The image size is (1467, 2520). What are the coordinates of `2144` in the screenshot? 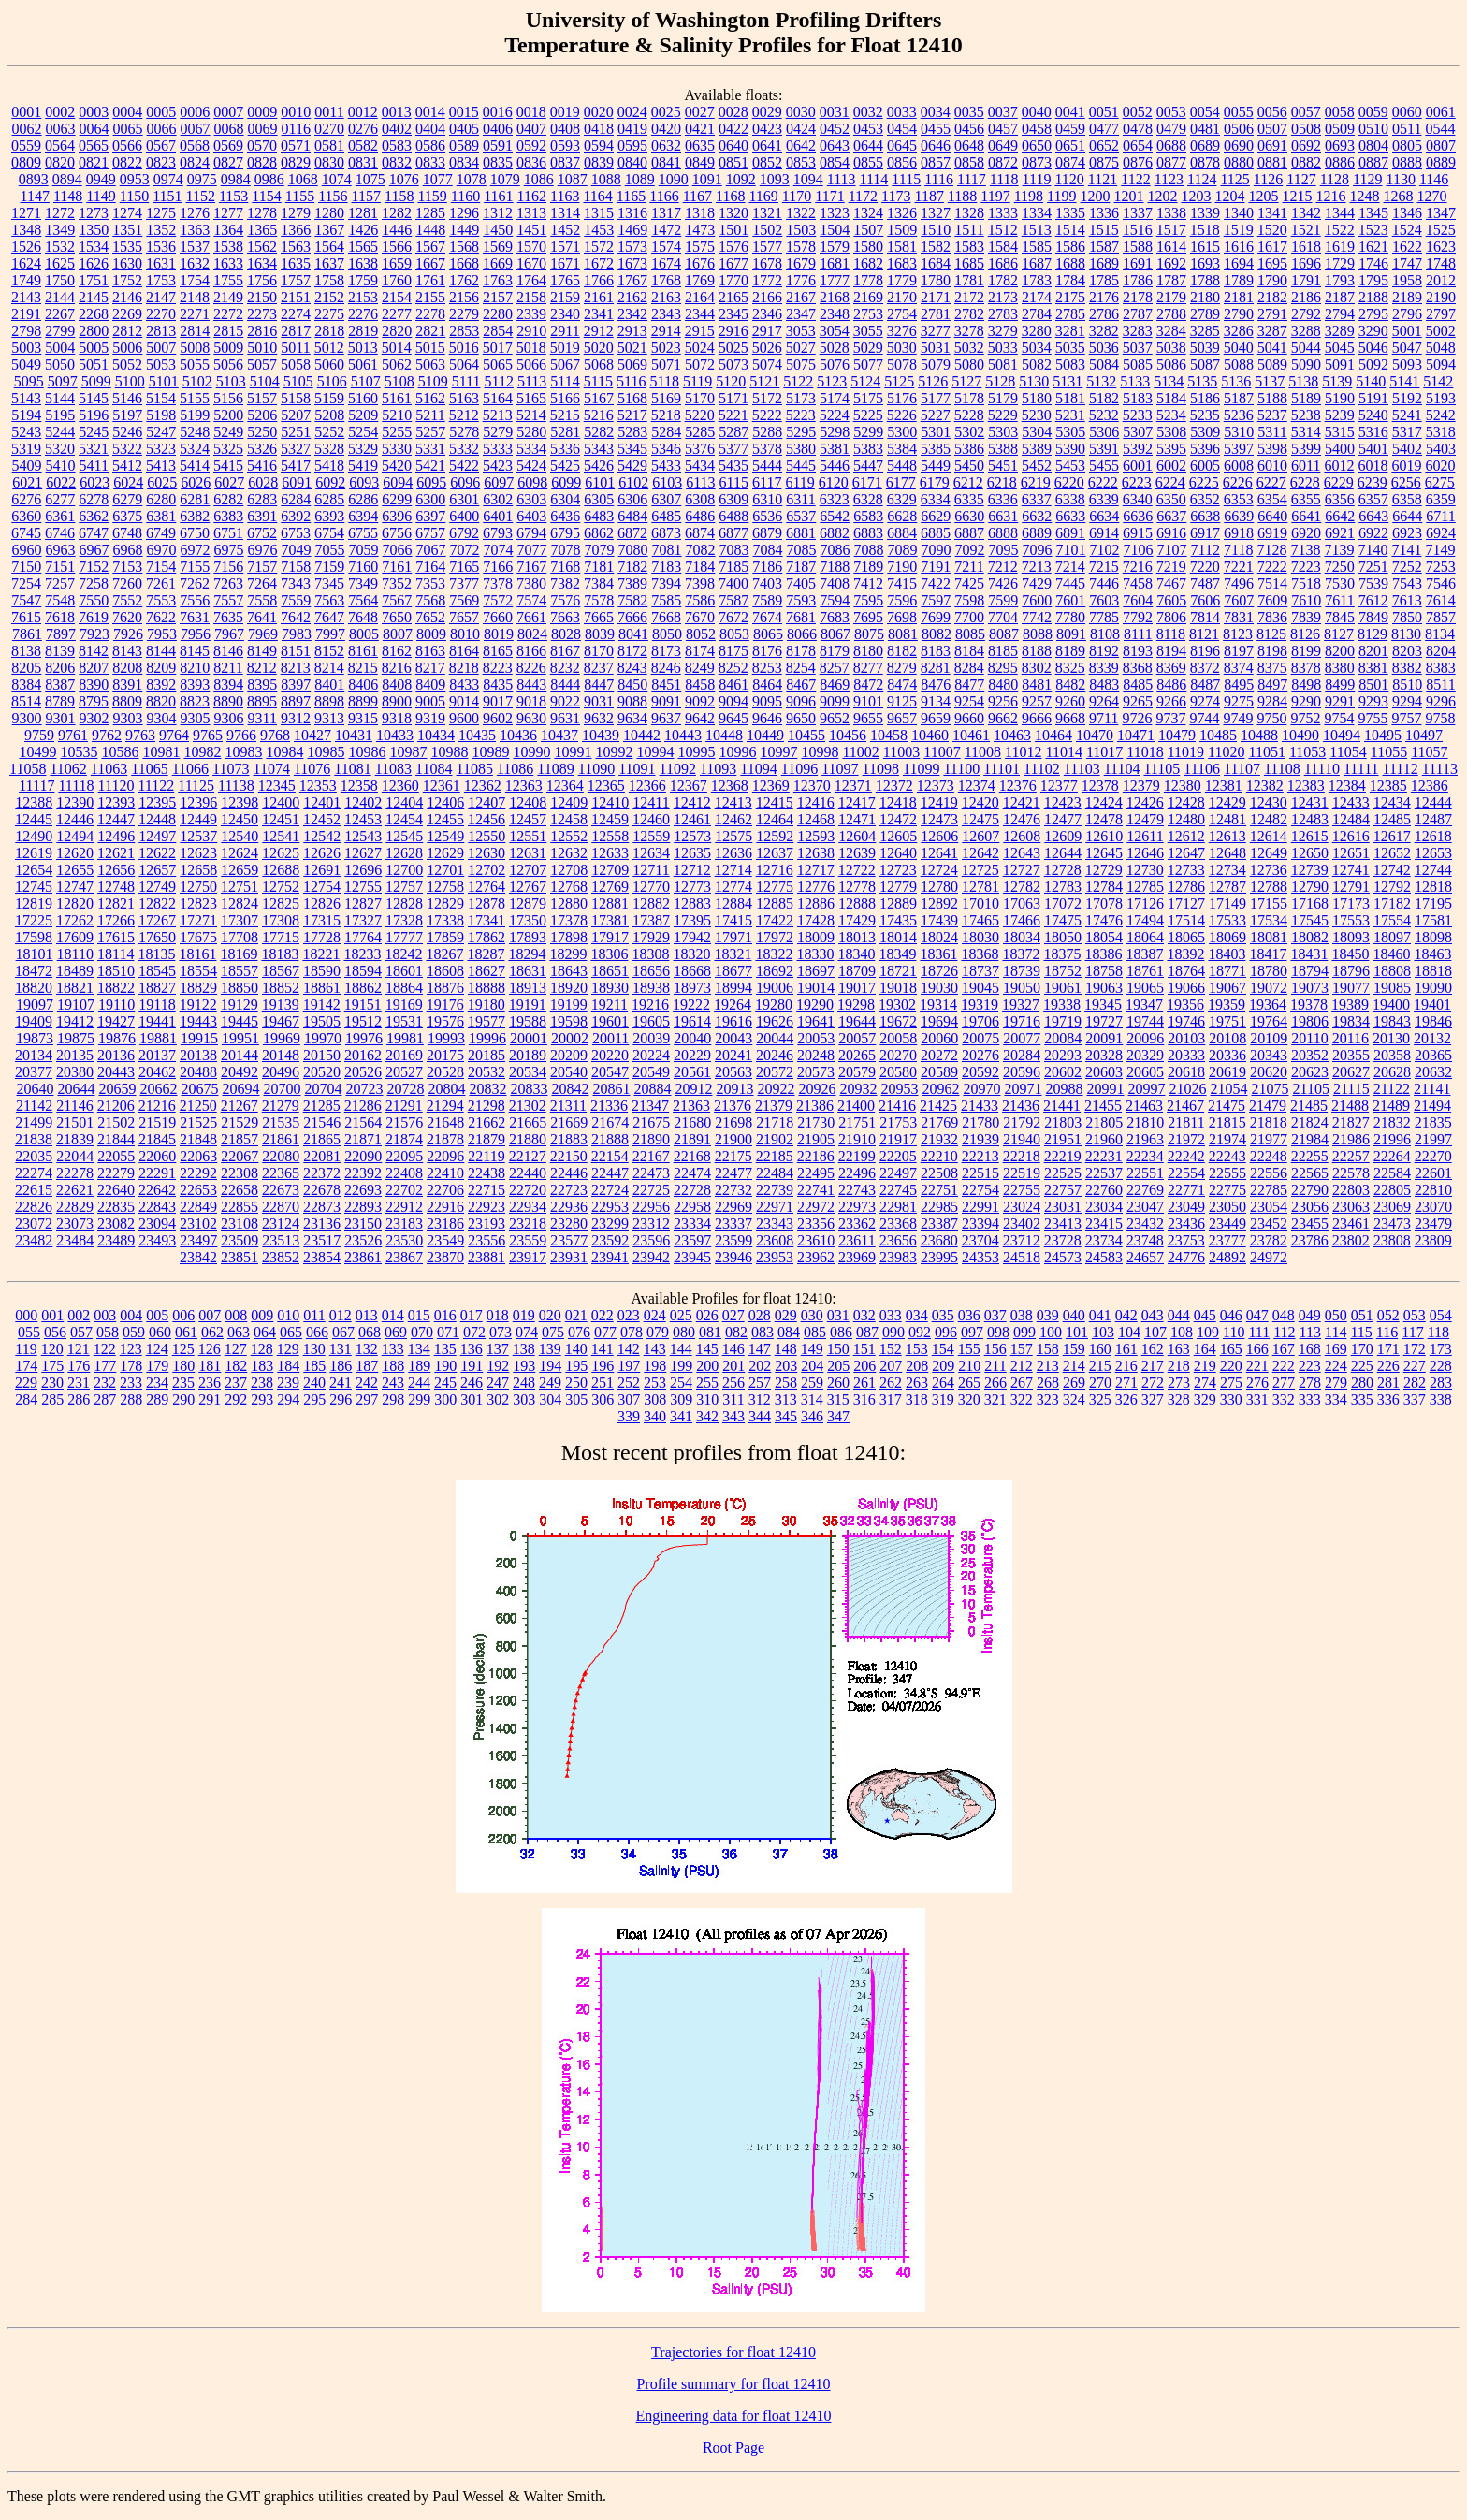 It's located at (60, 297).